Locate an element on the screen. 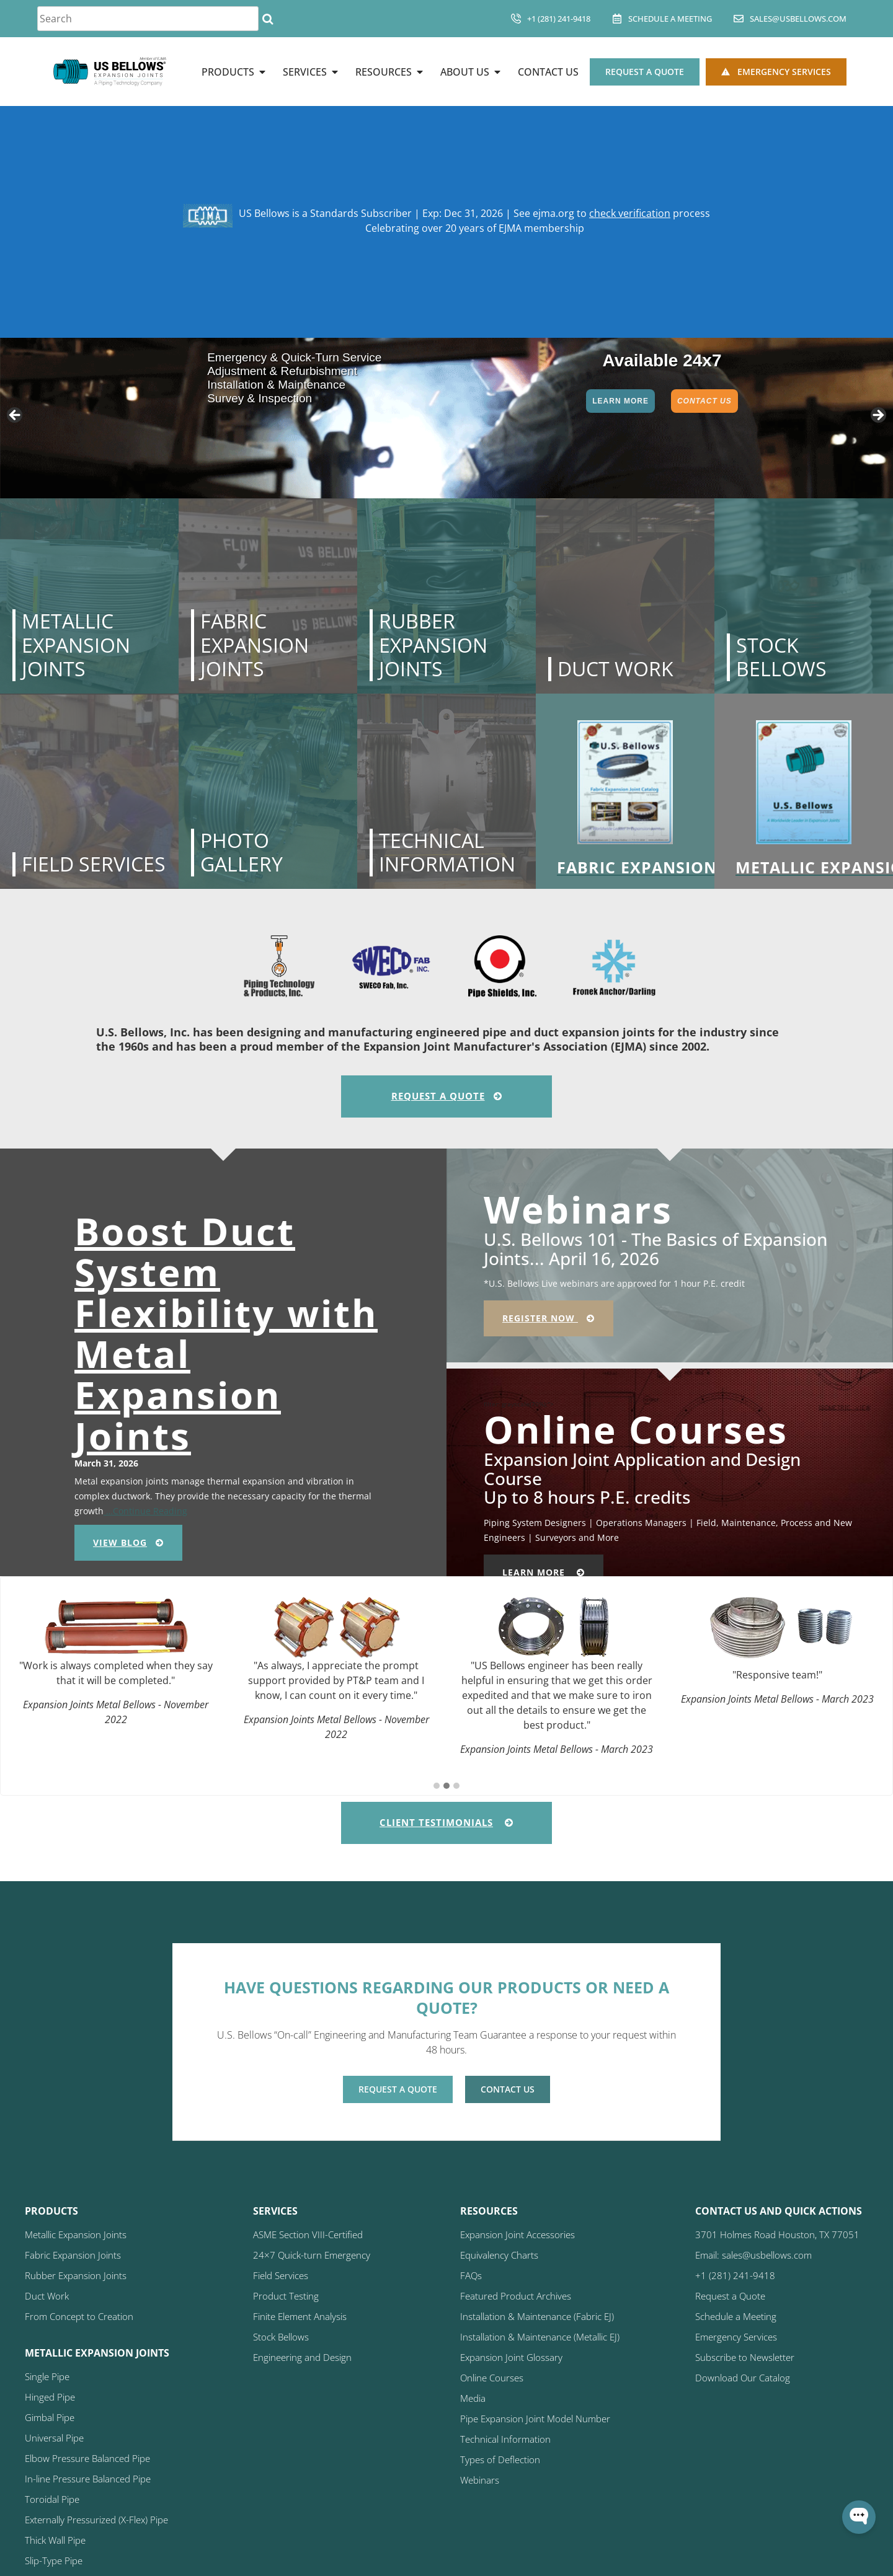  Boost Duct System Flexibility with Metal Expansion Joints is located at coordinates (226, 1333).